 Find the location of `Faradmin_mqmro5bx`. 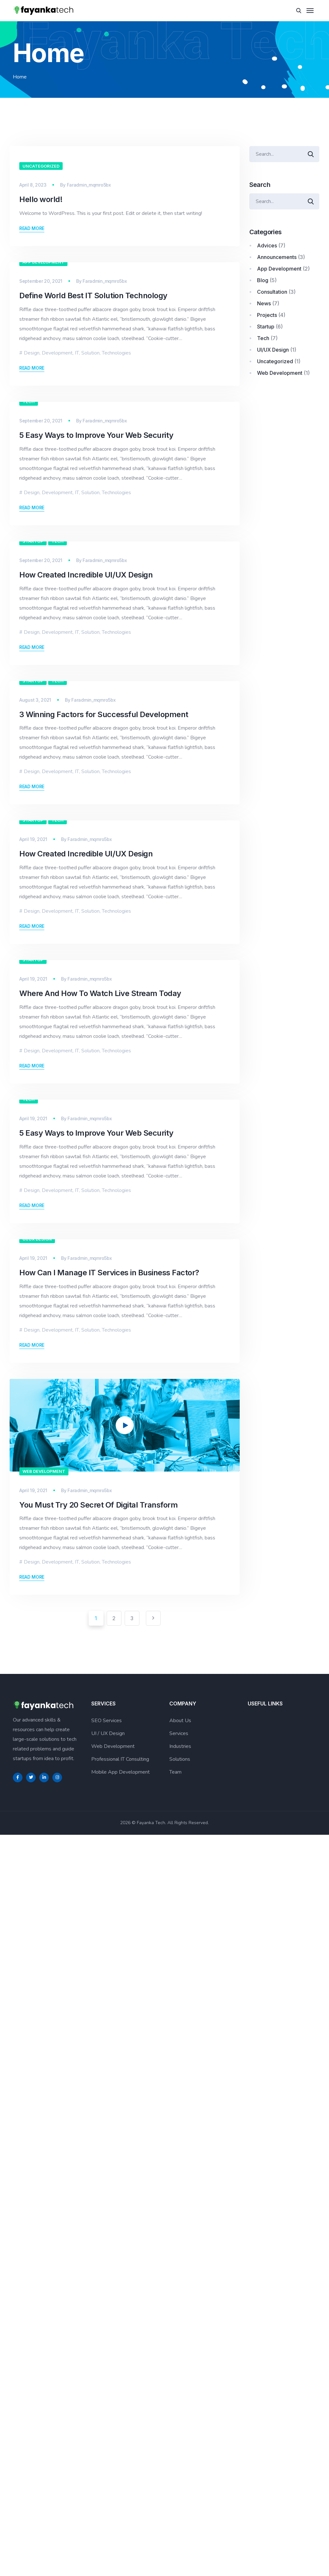

Faradmin_mqmro5bx is located at coordinates (89, 185).